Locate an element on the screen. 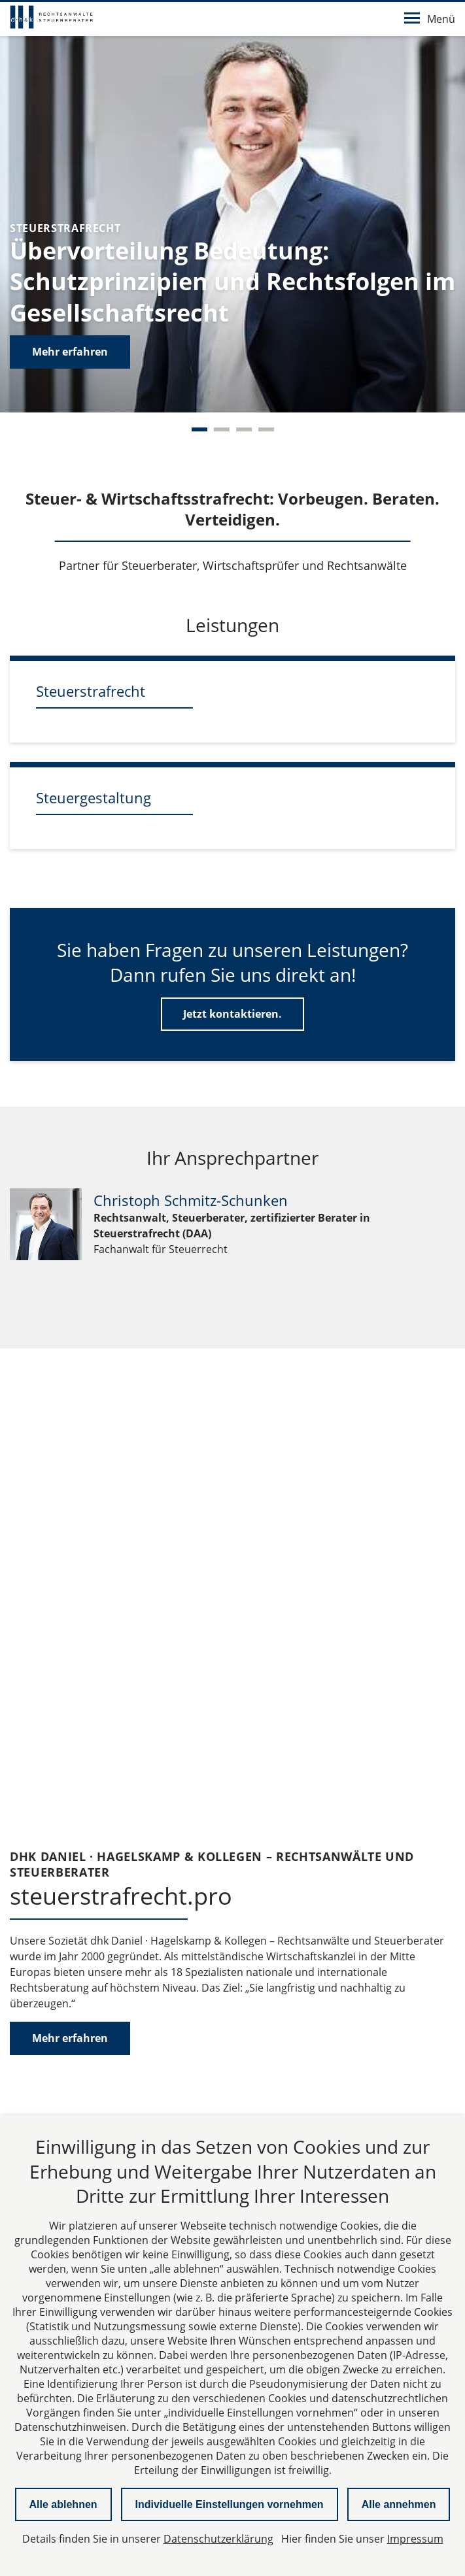  Jetzt kontaktieren. is located at coordinates (232, 1014).